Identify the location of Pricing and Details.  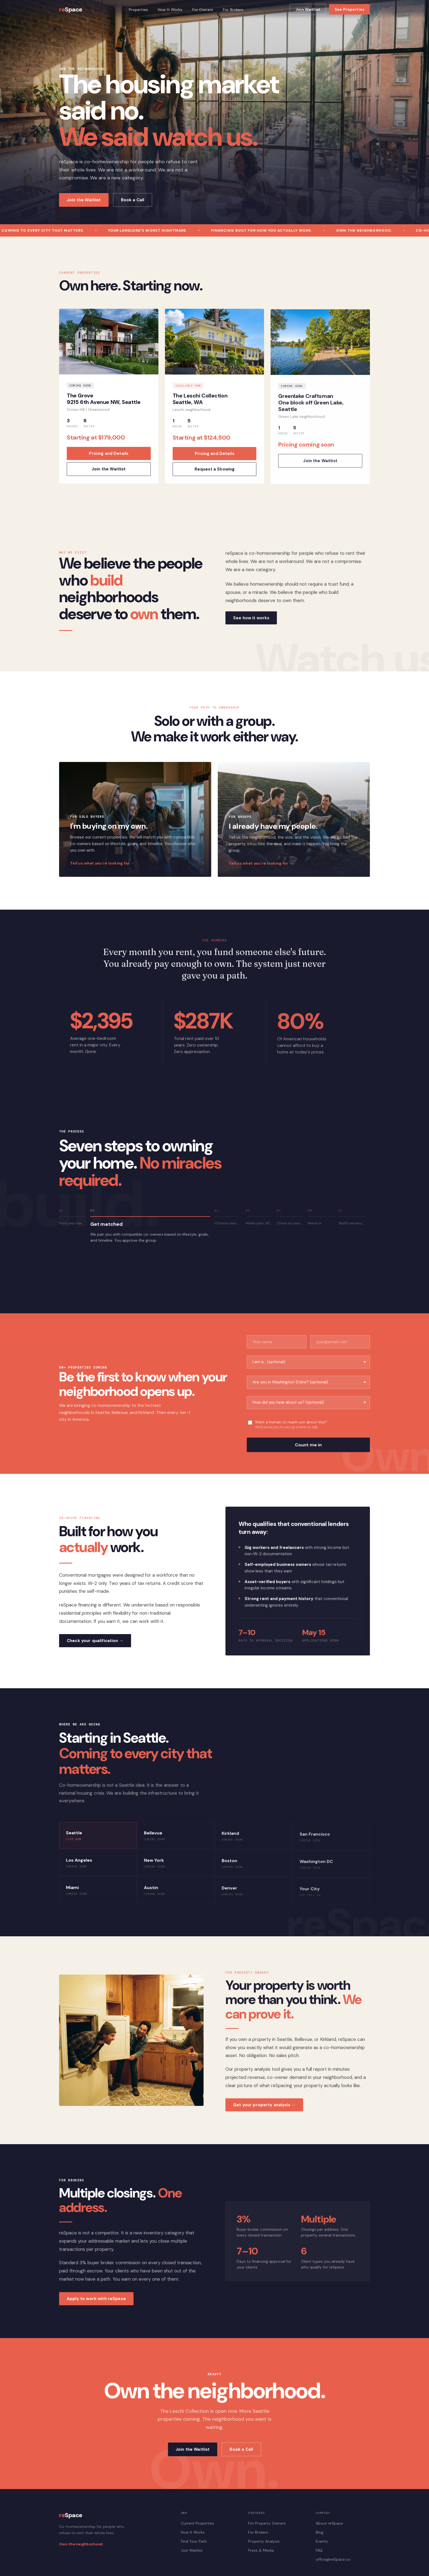
(108, 460).